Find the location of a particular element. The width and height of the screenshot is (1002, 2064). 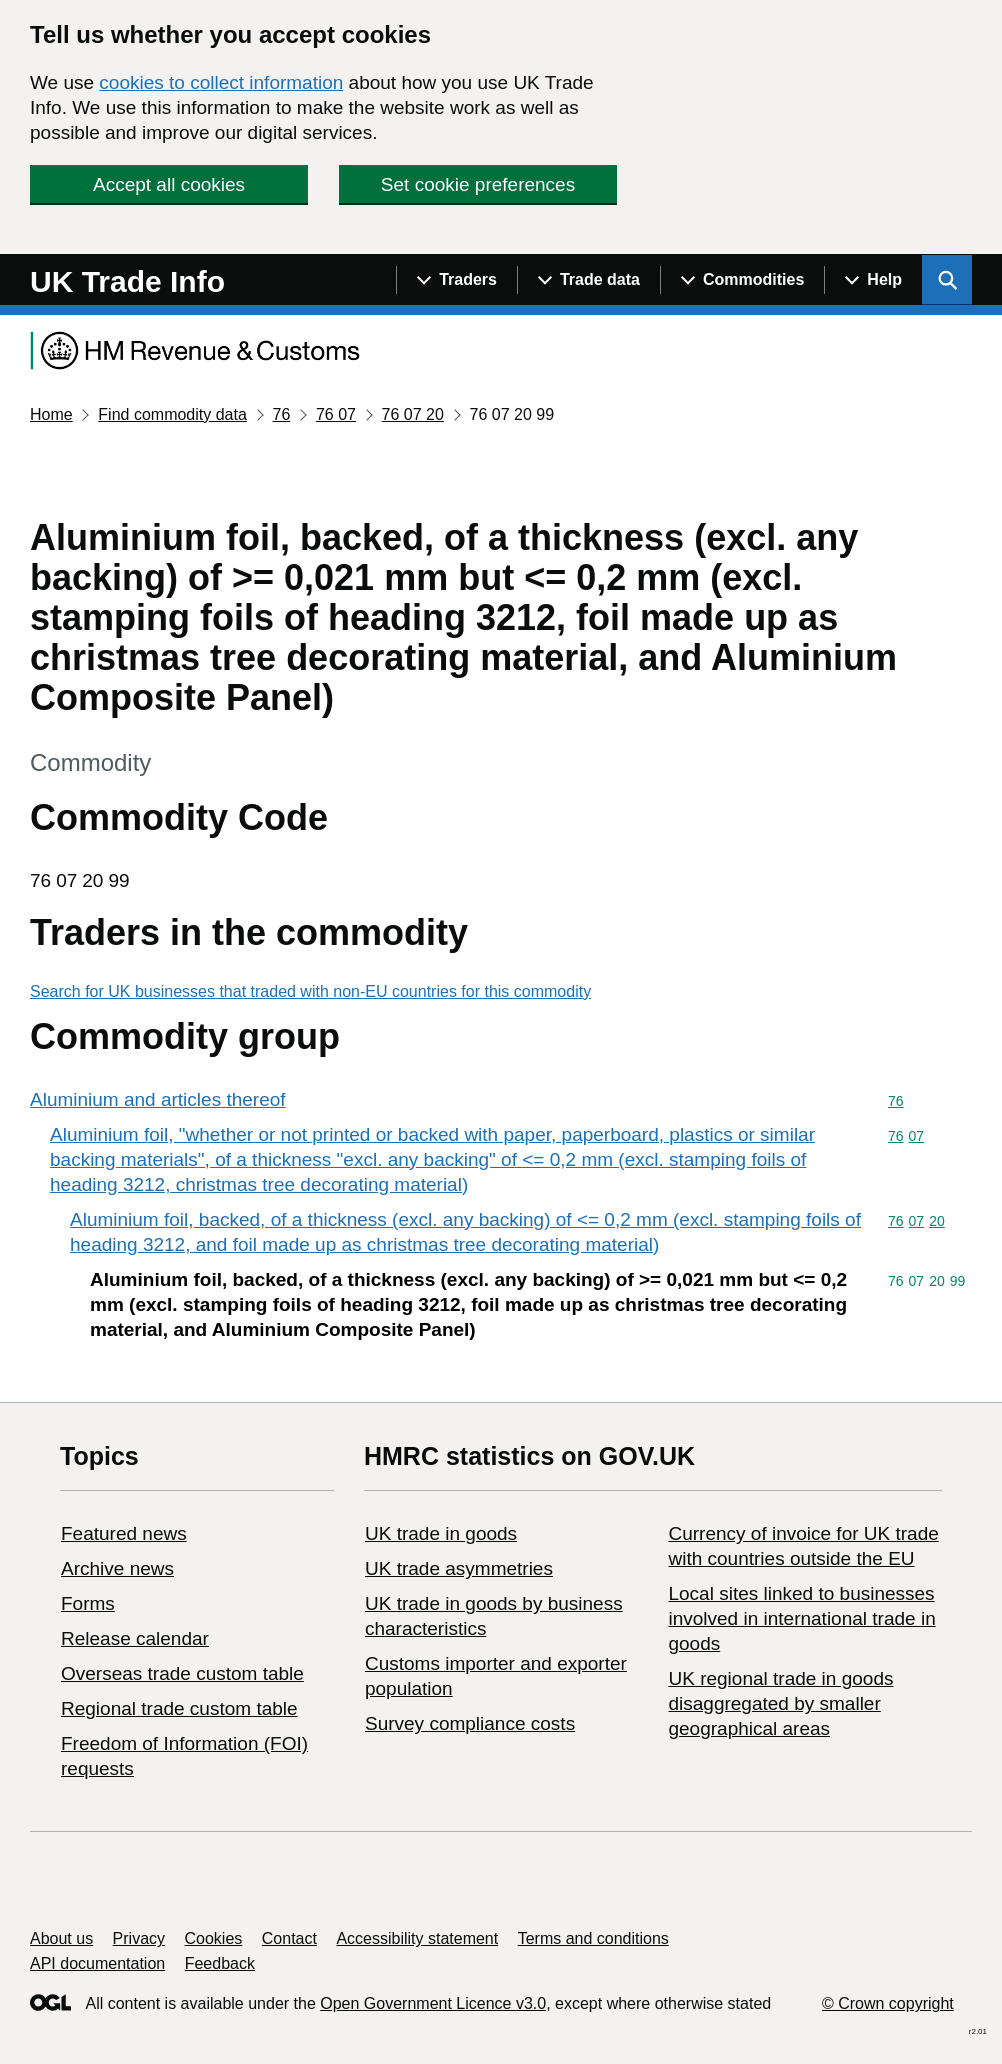

[Show search menu] is located at coordinates (947, 280).